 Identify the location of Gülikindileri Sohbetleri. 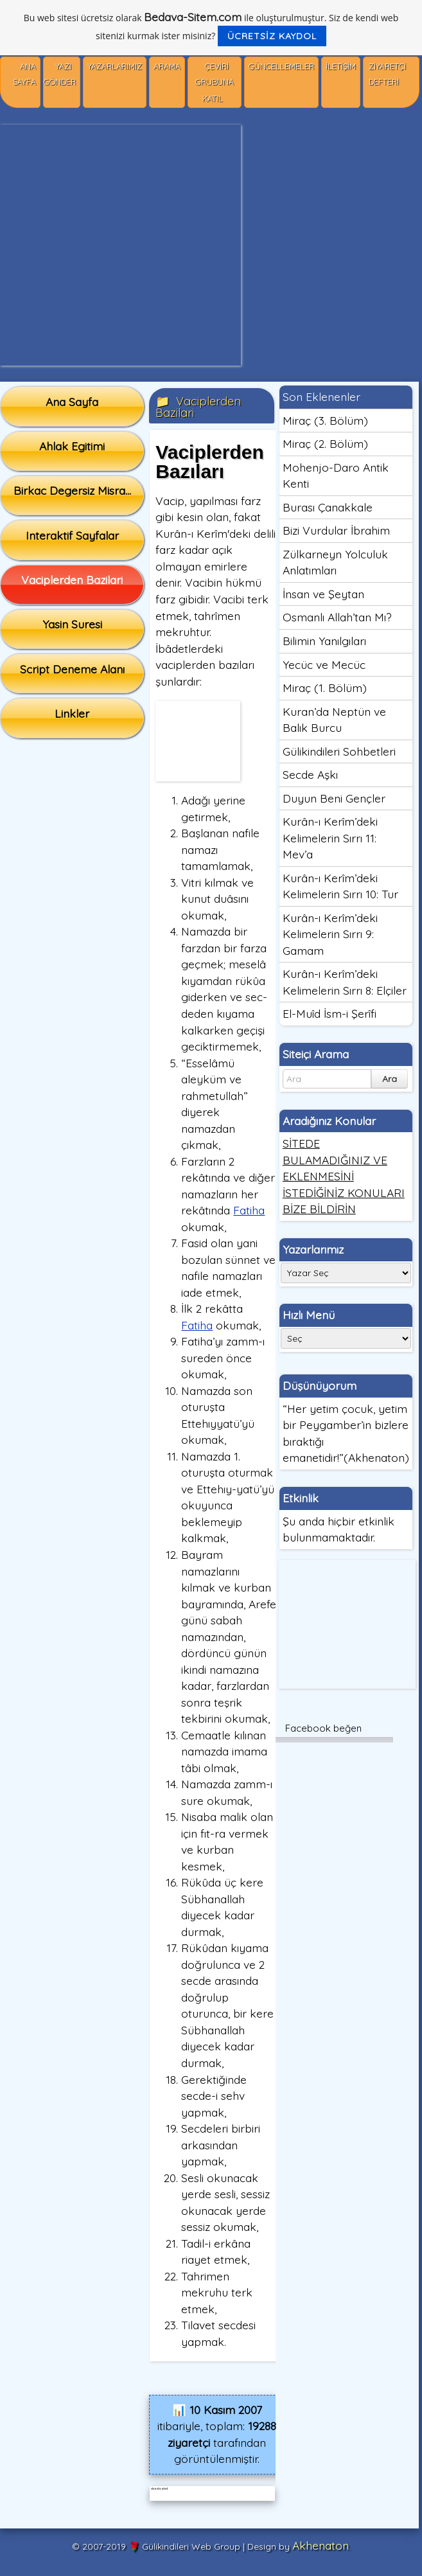
(339, 751).